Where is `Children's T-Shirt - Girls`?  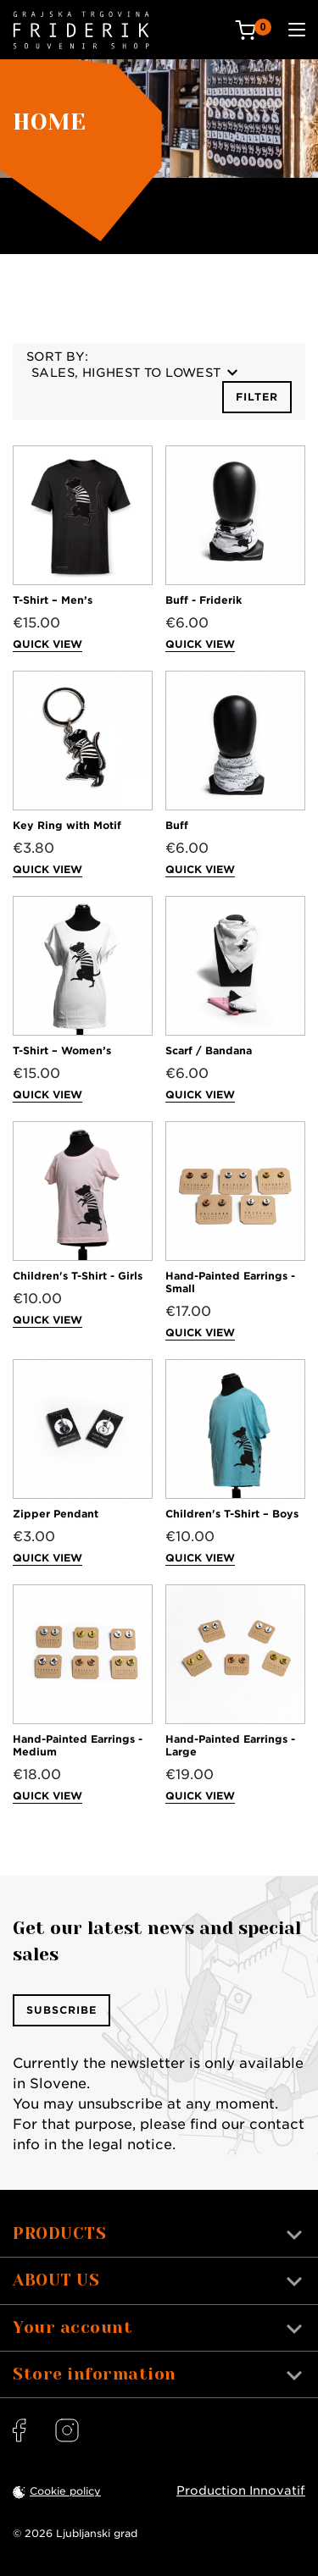 Children's T-Shirt - Girls is located at coordinates (77, 1275).